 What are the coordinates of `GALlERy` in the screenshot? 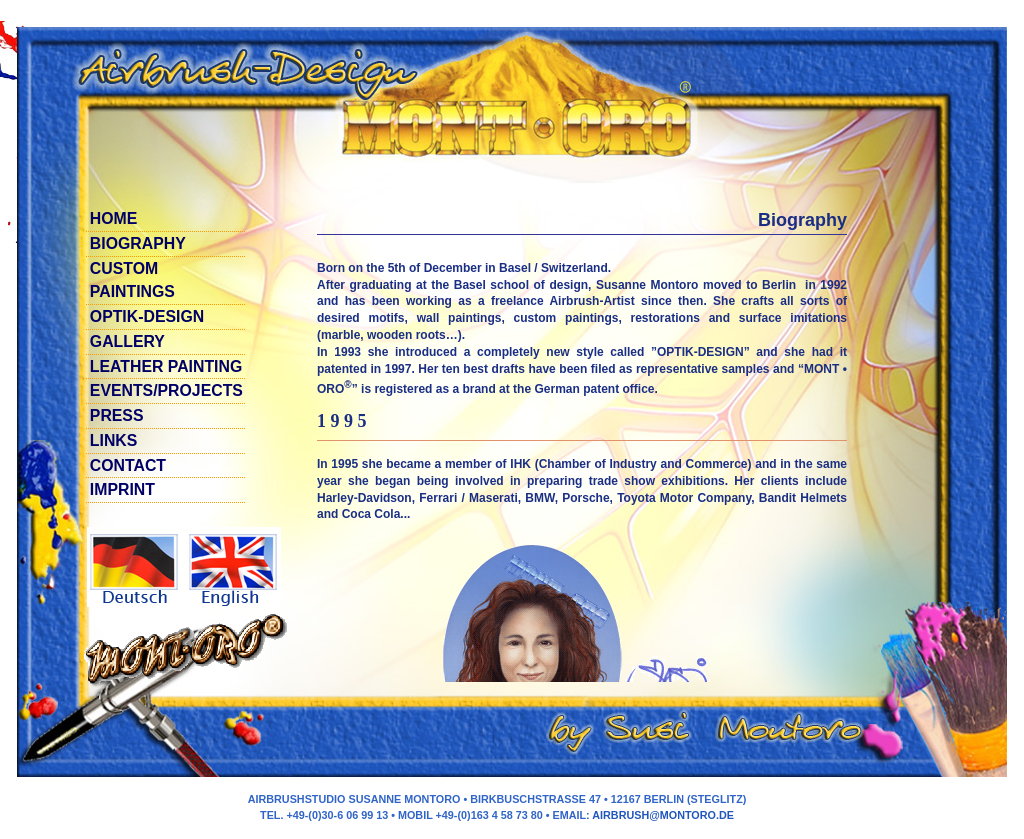 It's located at (127, 341).